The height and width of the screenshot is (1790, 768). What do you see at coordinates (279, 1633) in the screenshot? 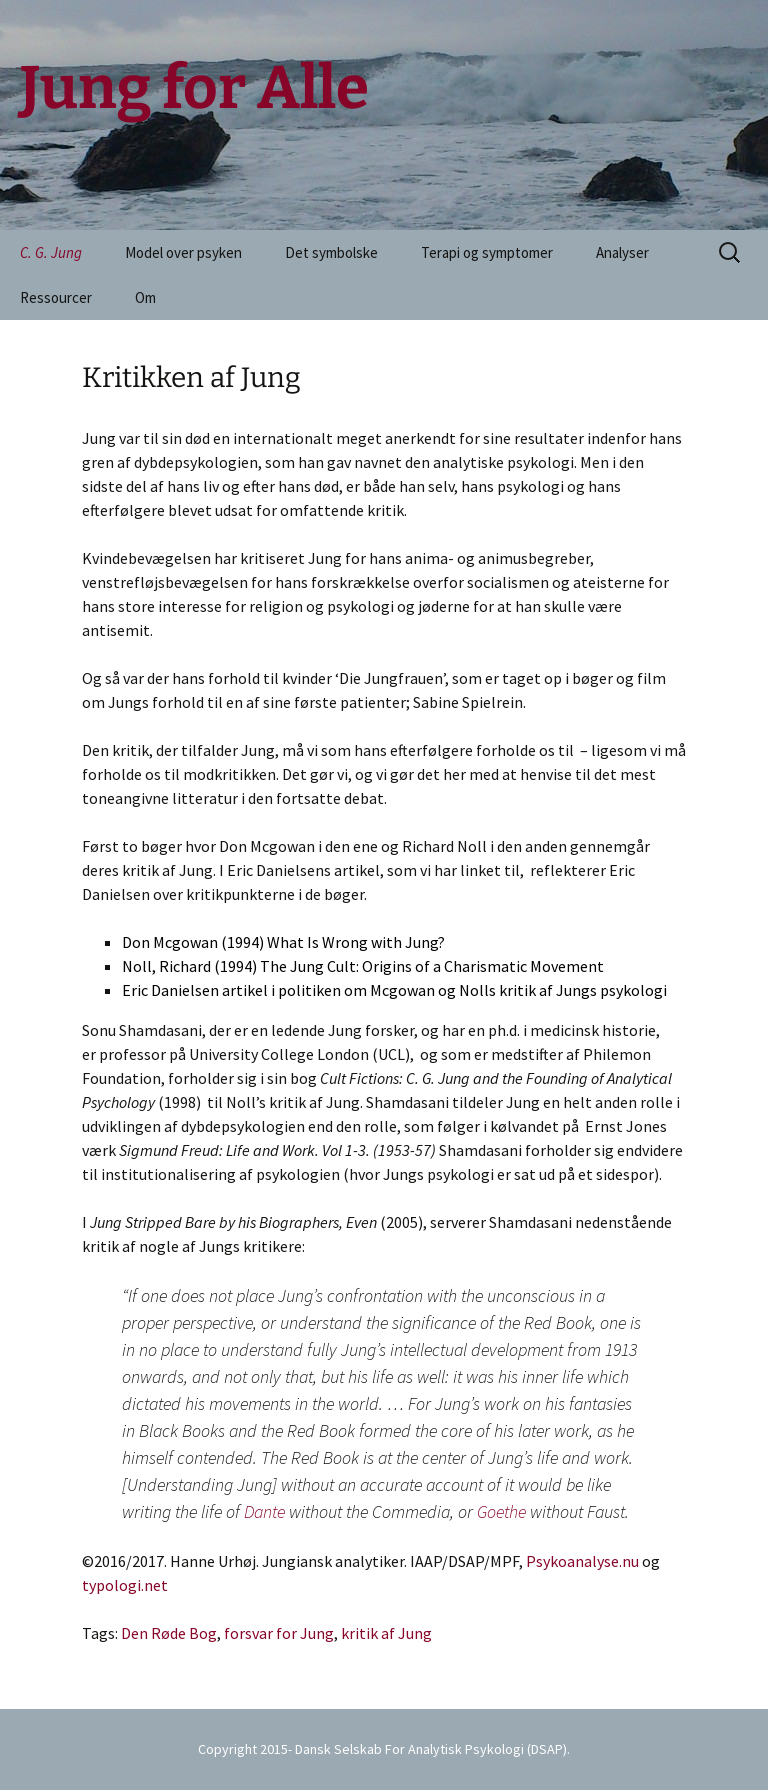
I see `forsvar for Jung` at bounding box center [279, 1633].